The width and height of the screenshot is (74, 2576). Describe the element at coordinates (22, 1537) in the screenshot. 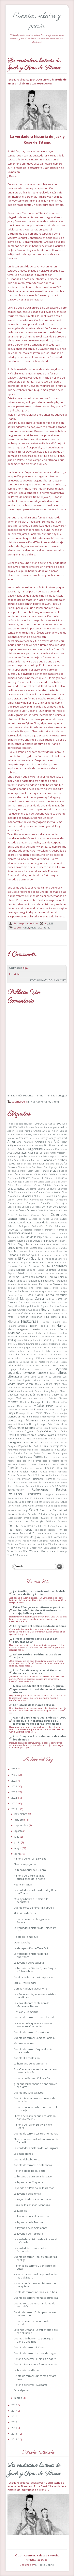

I see `Universidad` at that location.